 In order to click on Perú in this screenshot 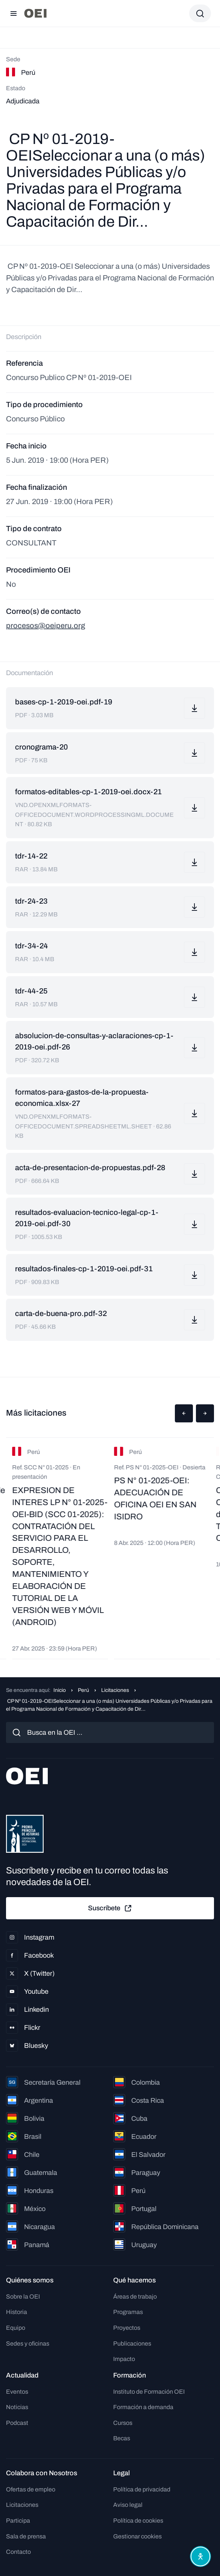, I will do `click(83, 1690)`.